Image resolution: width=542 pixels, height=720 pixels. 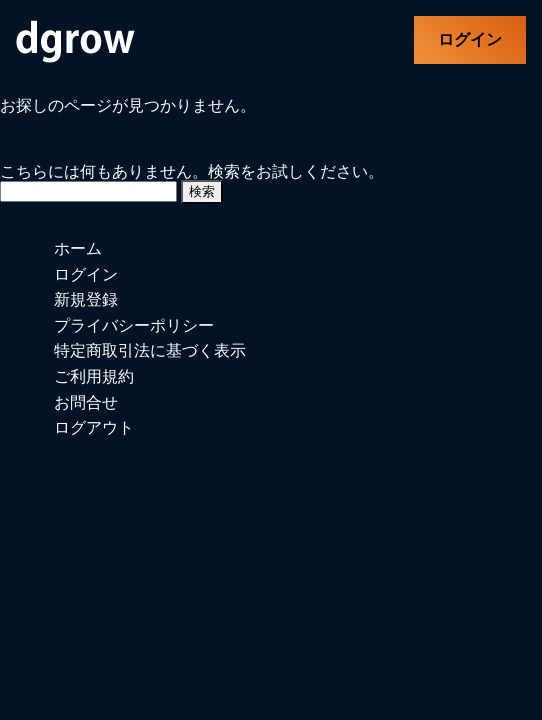 What do you see at coordinates (94, 376) in the screenshot?
I see `ご利用規約` at bounding box center [94, 376].